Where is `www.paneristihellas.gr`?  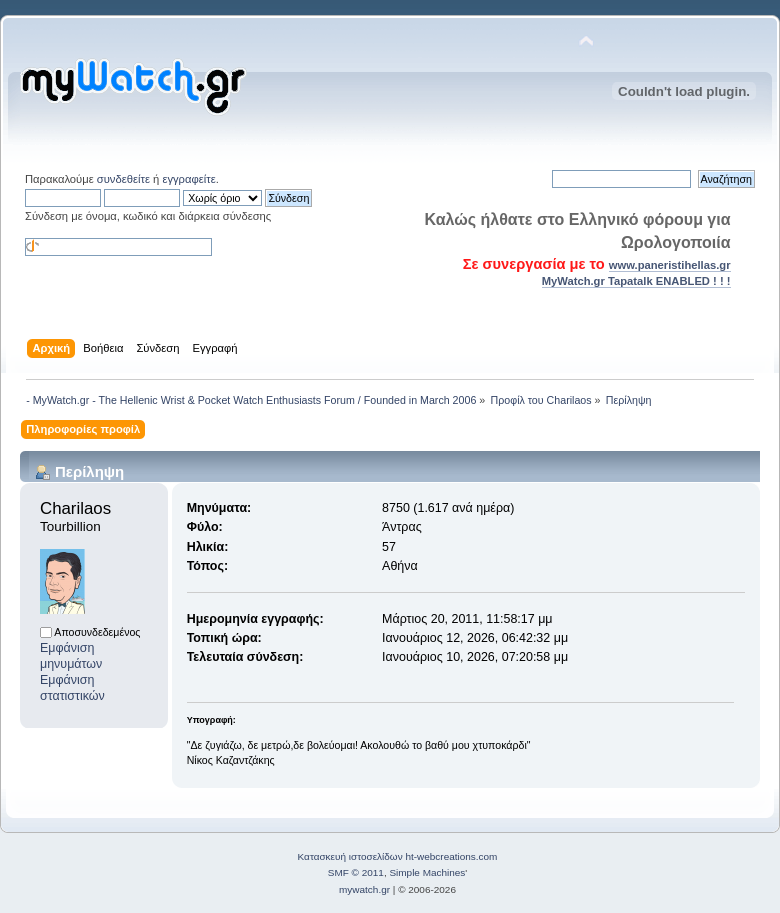
www.paneristihellas.gr is located at coordinates (670, 265).